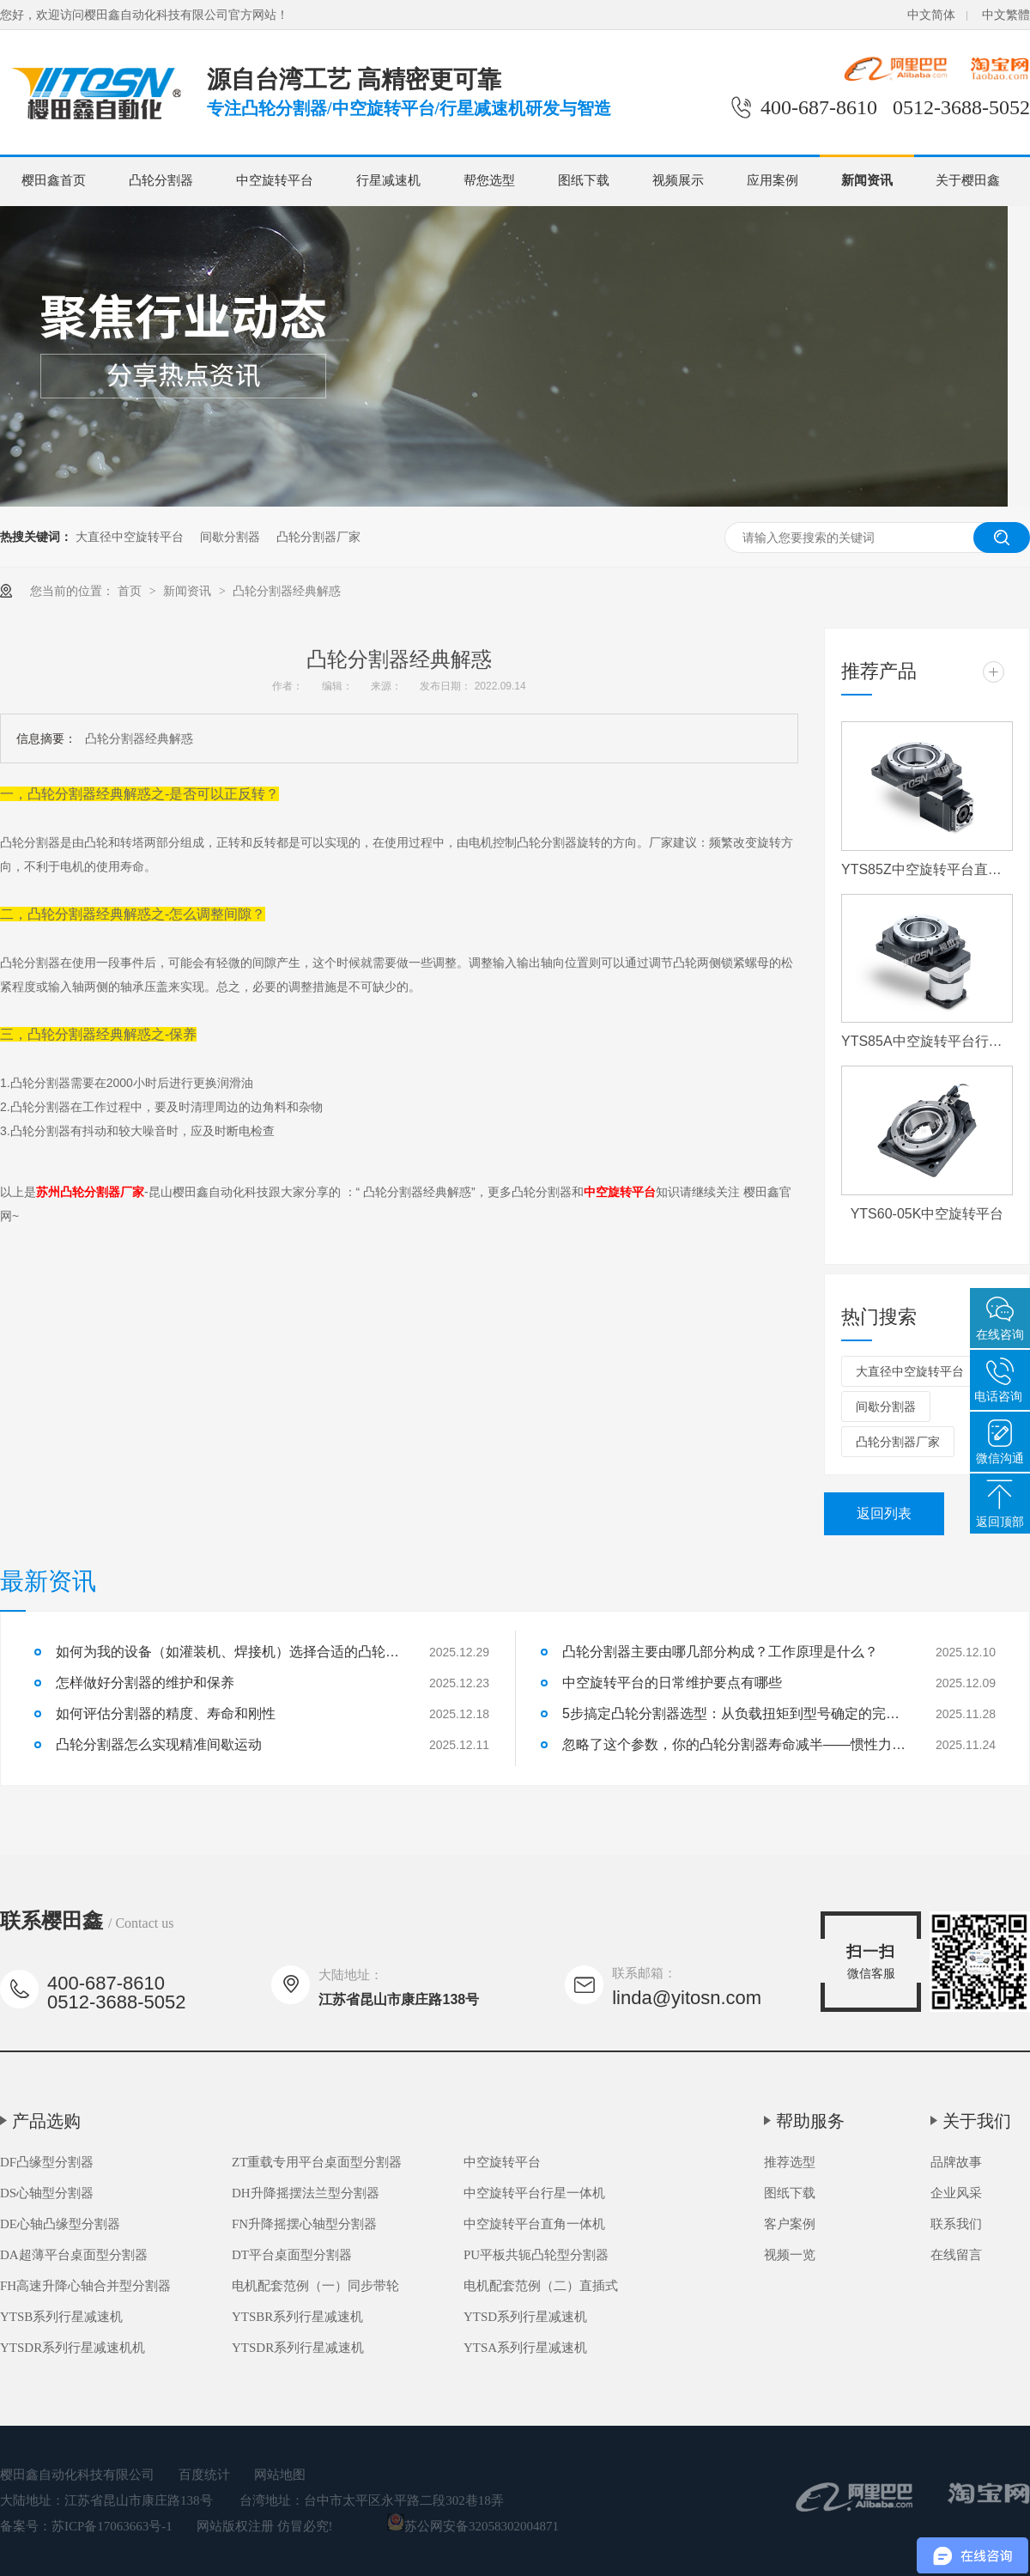 The image size is (1030, 2576). Describe the element at coordinates (473, 2526) in the screenshot. I see `苏公网安备32058302004871` at that location.